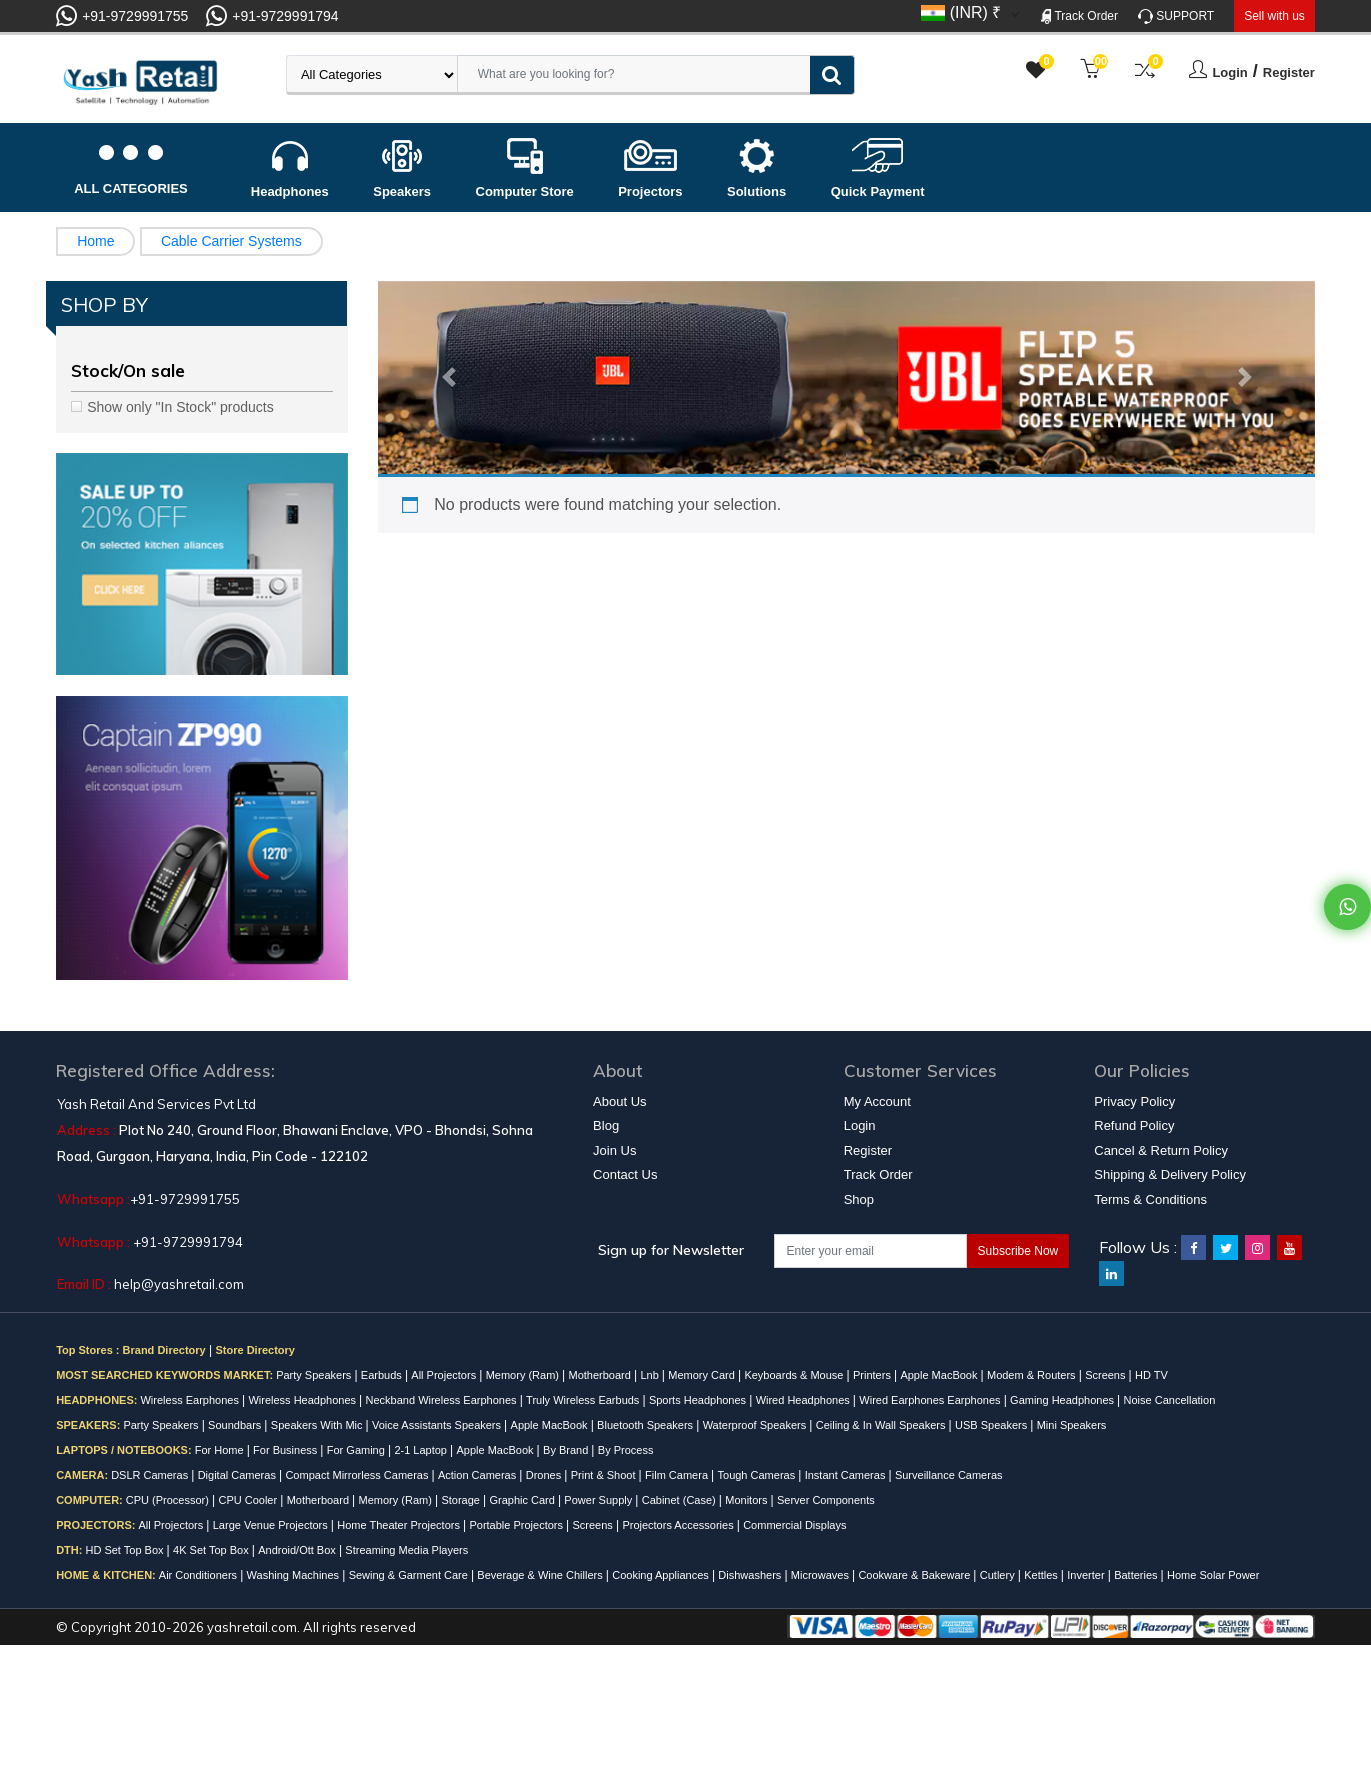  What do you see at coordinates (272, 1525) in the screenshot?
I see `Large Venue Projectors` at bounding box center [272, 1525].